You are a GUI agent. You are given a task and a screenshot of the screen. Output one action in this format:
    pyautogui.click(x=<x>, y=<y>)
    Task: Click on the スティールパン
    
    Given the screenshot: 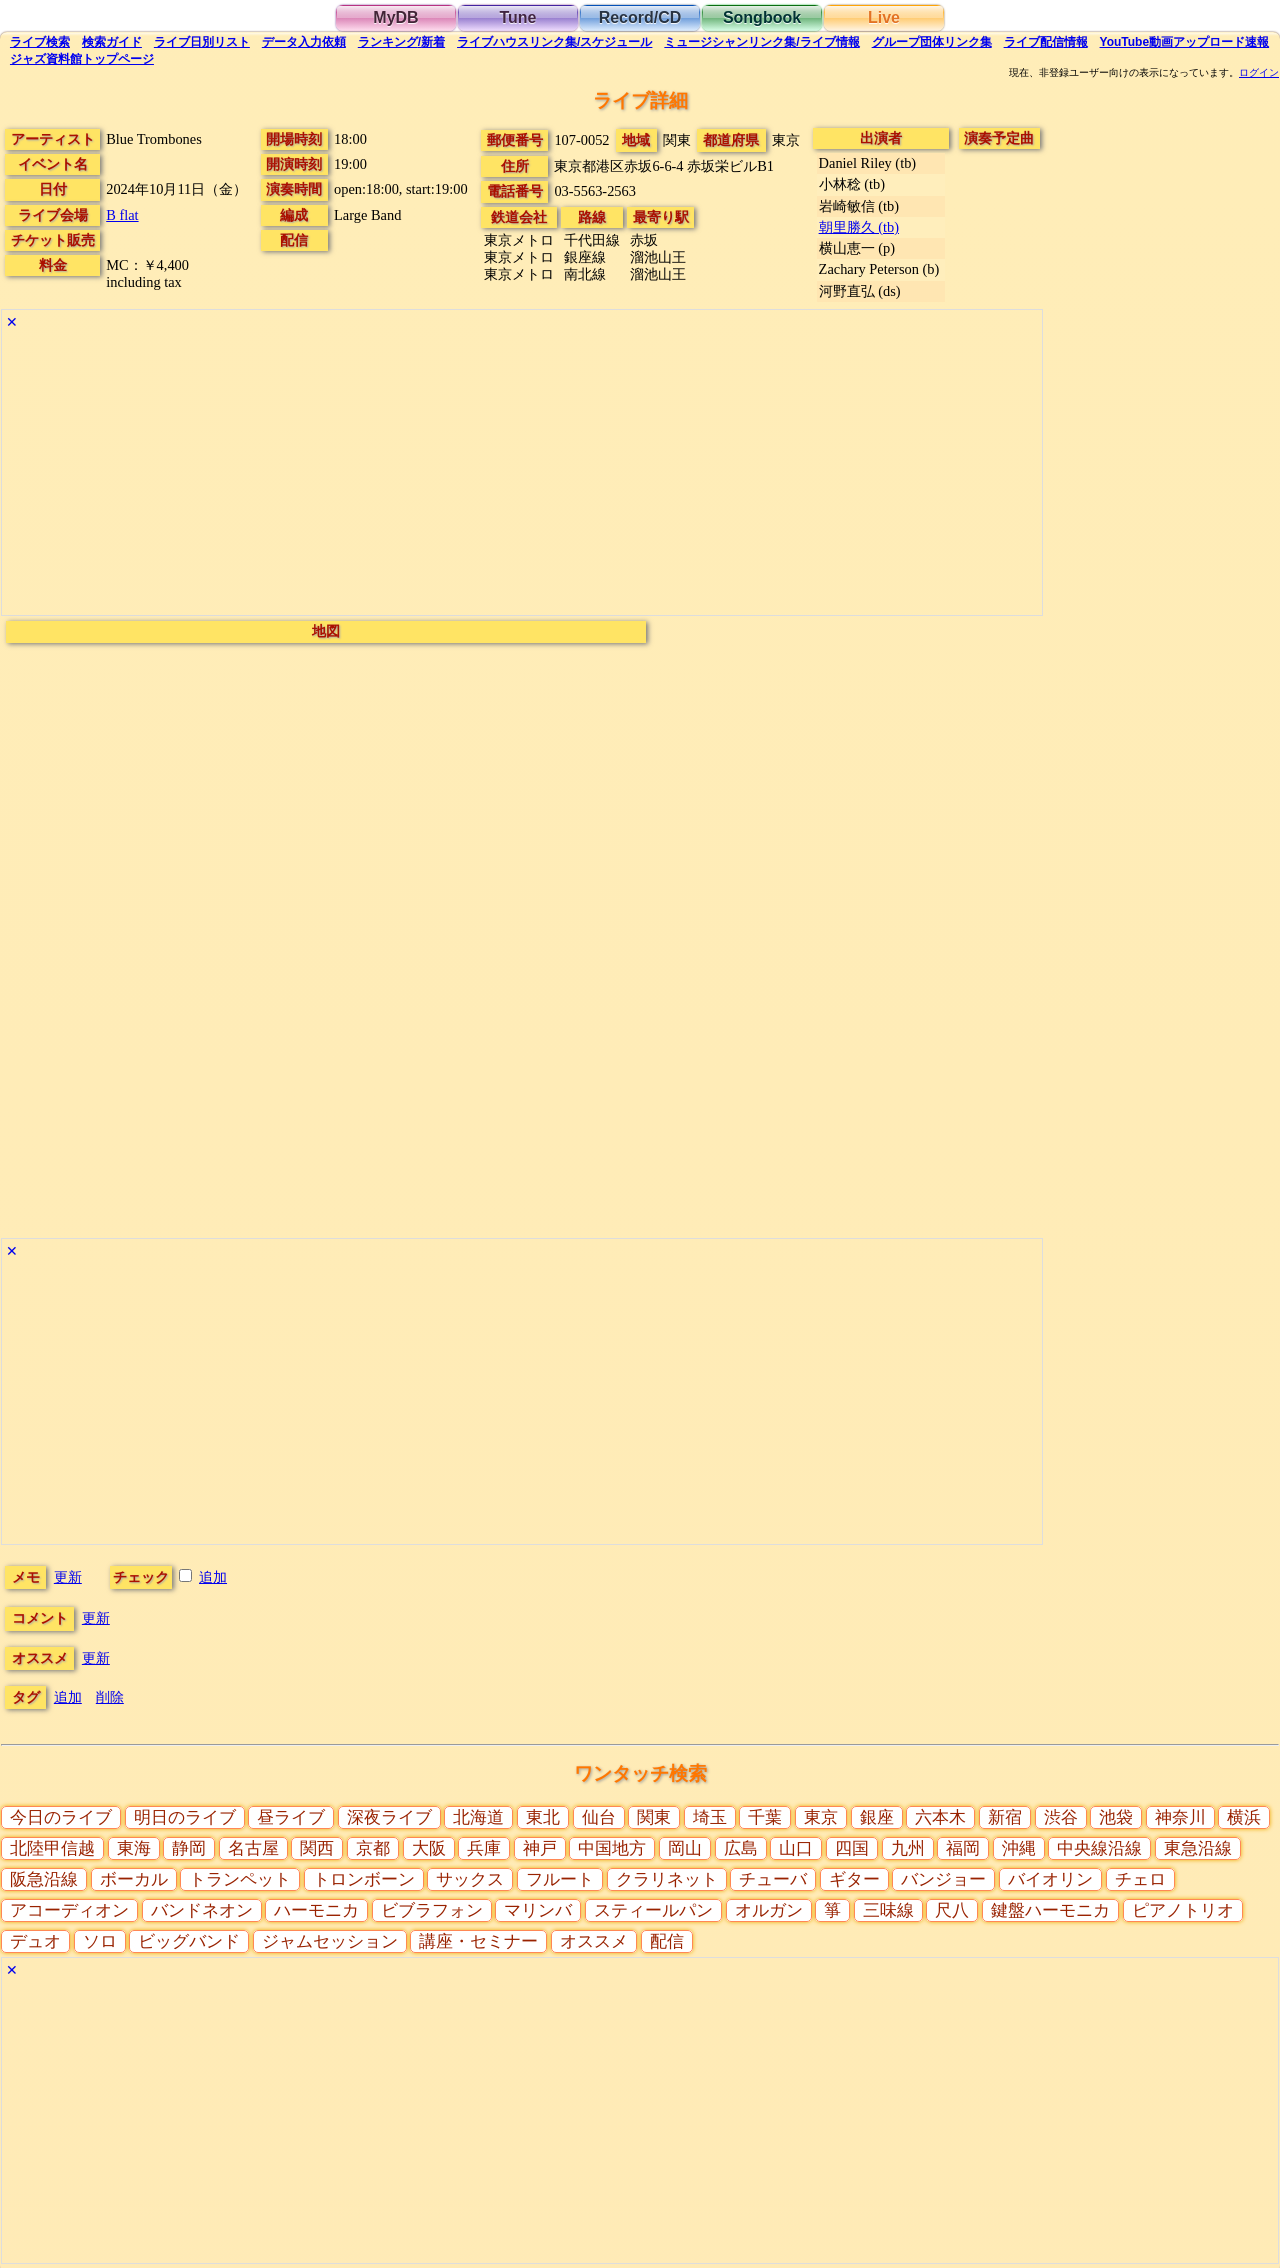 What is the action you would take?
    pyautogui.click(x=653, y=1910)
    